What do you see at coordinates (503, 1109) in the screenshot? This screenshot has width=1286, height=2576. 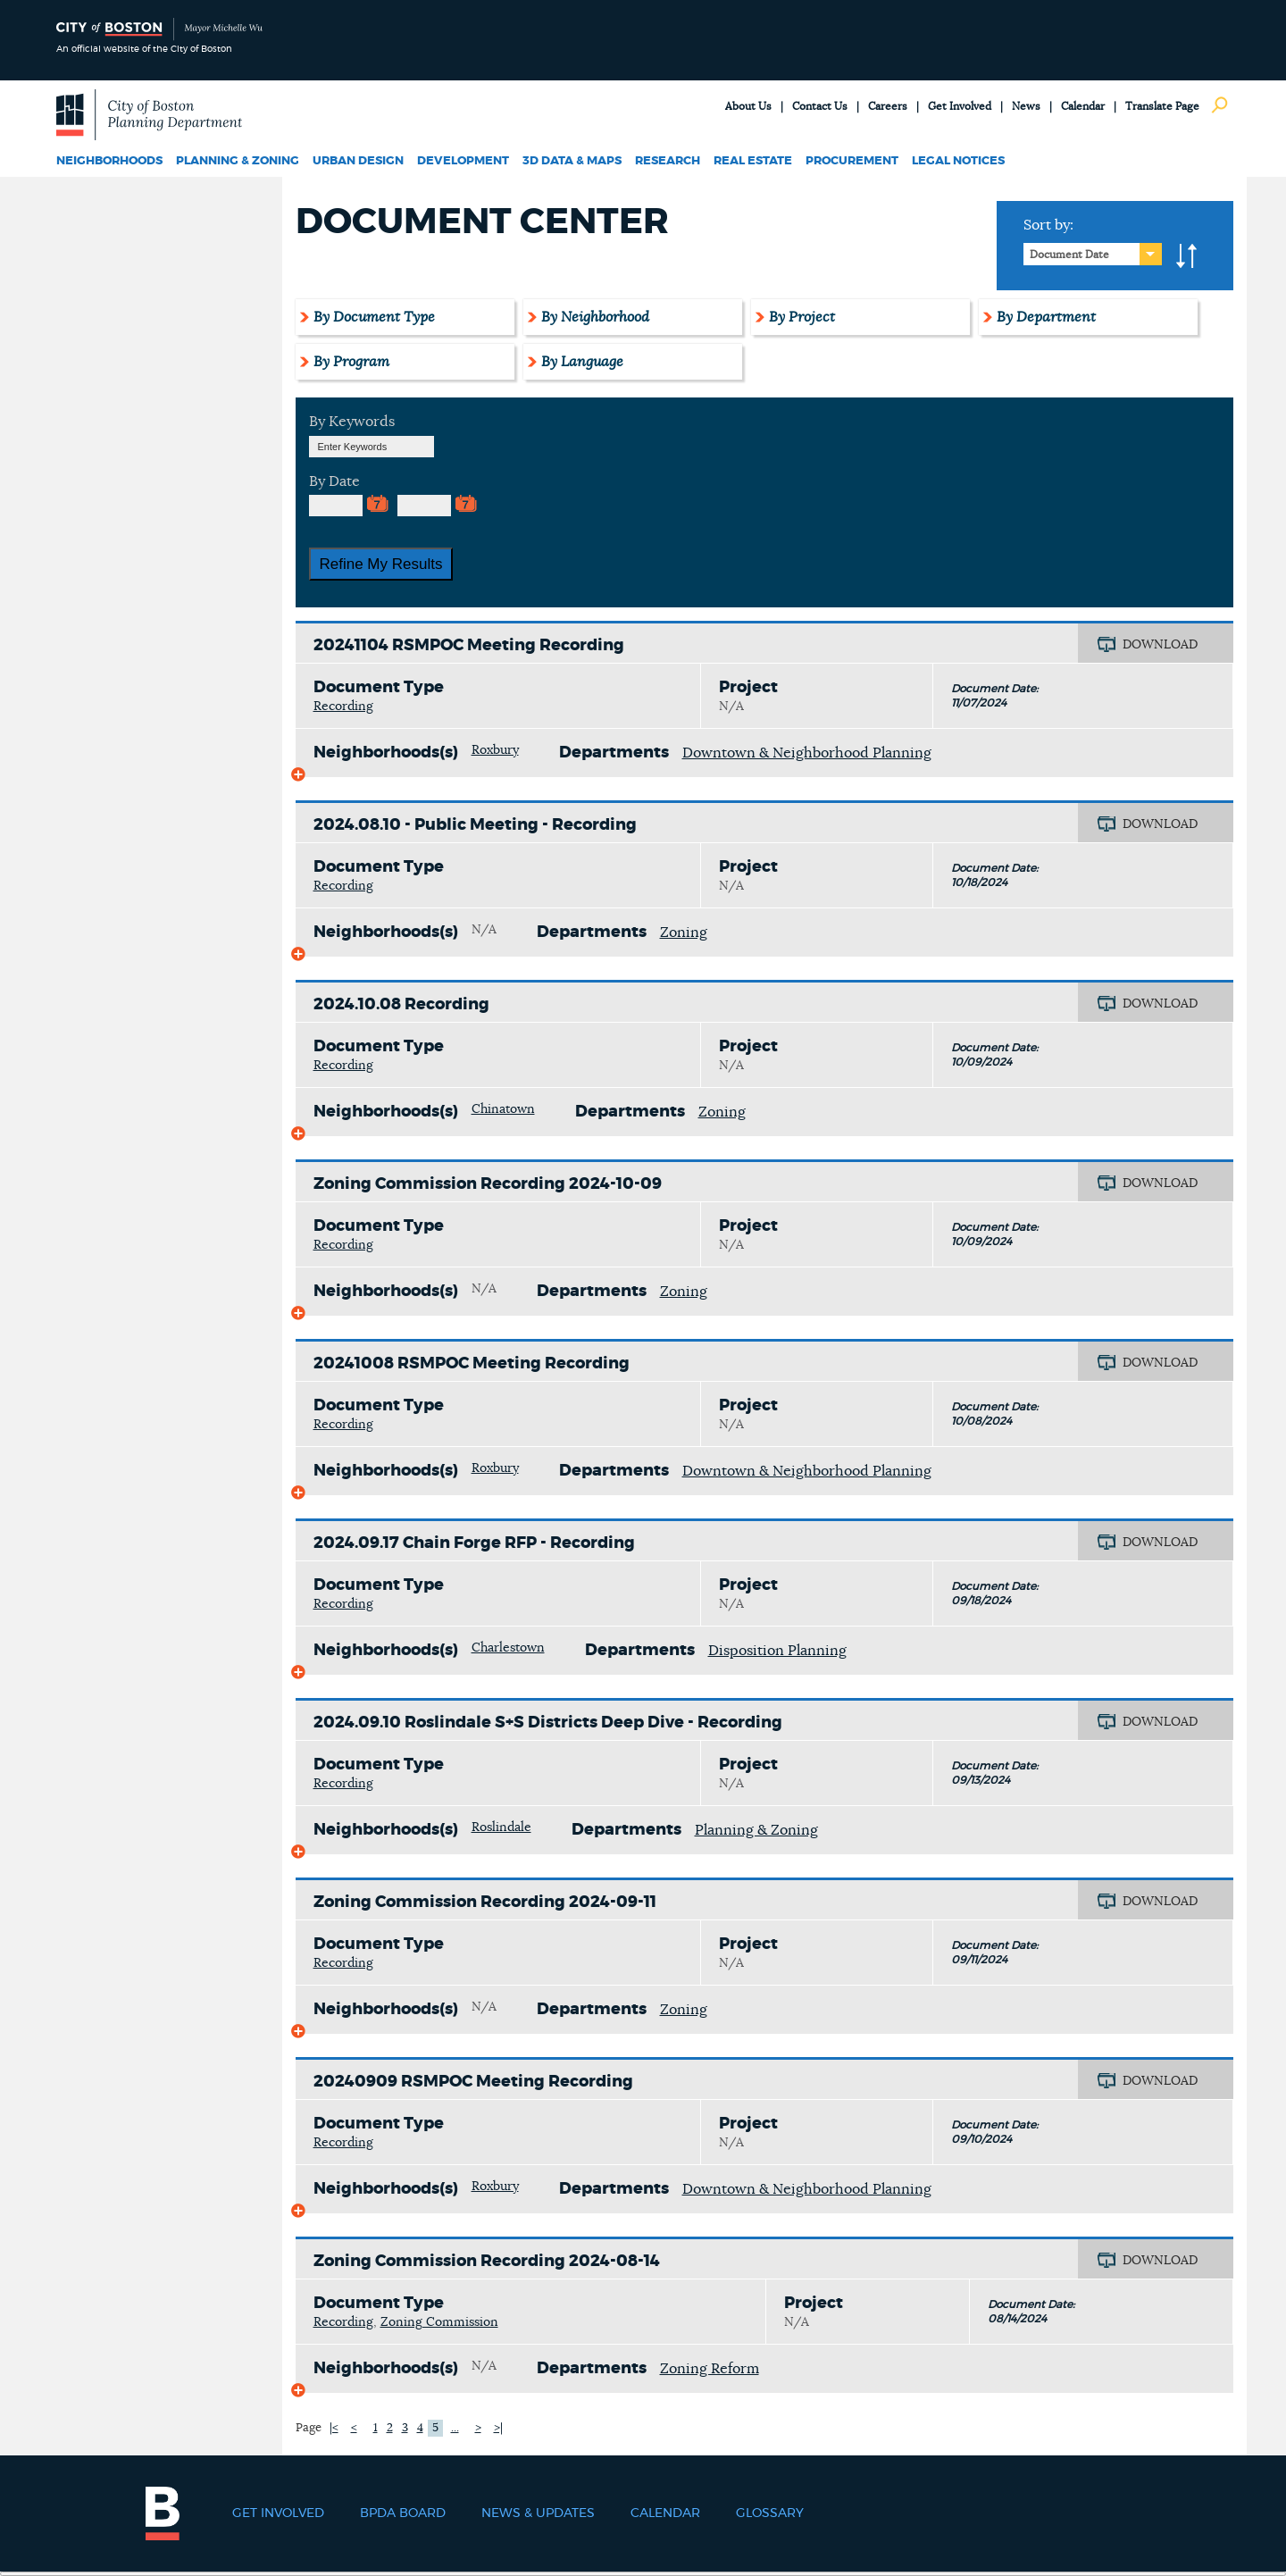 I see `Chinatown` at bounding box center [503, 1109].